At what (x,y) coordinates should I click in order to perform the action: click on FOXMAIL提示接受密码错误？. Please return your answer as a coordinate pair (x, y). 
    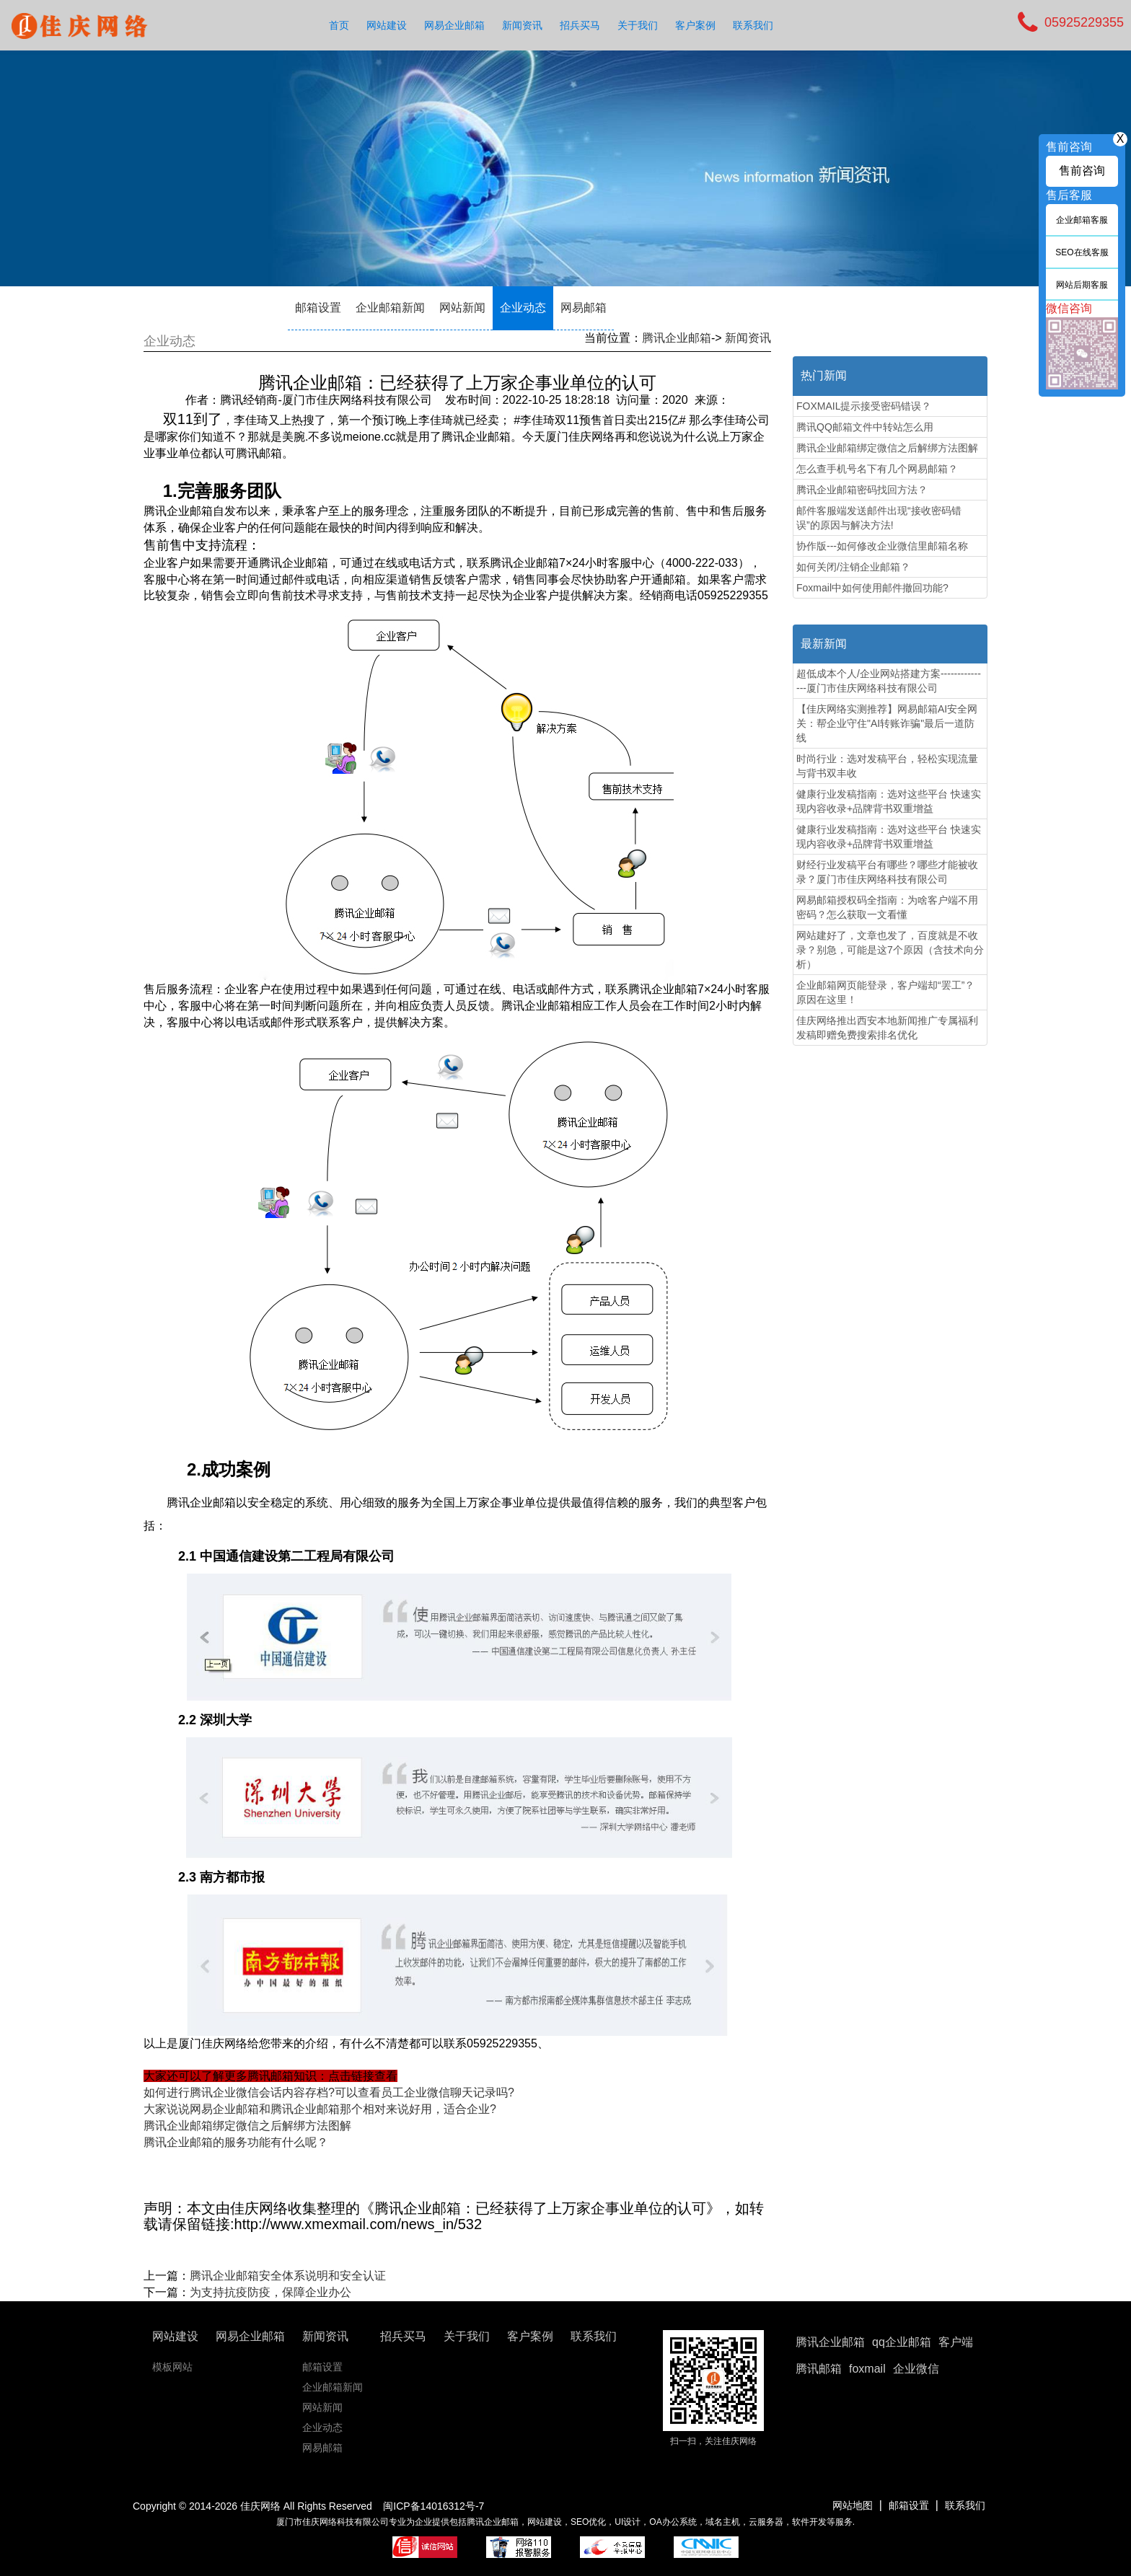
    Looking at the image, I should click on (863, 406).